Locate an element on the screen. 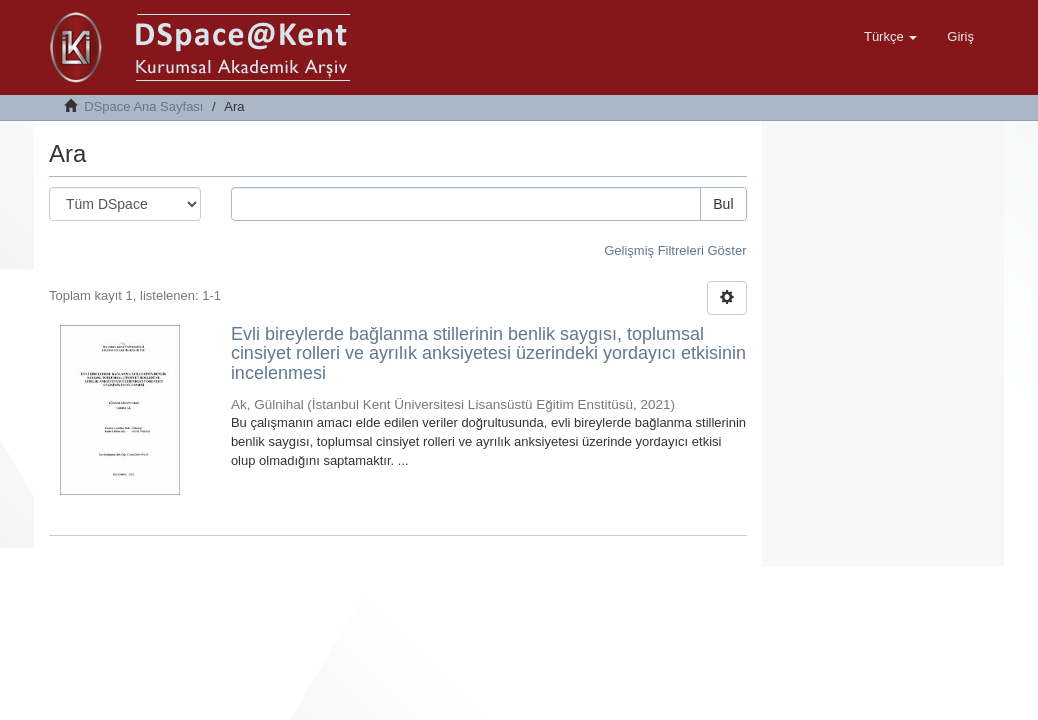 The height and width of the screenshot is (720, 1038). DSpace Ana Sayfası is located at coordinates (143, 106).